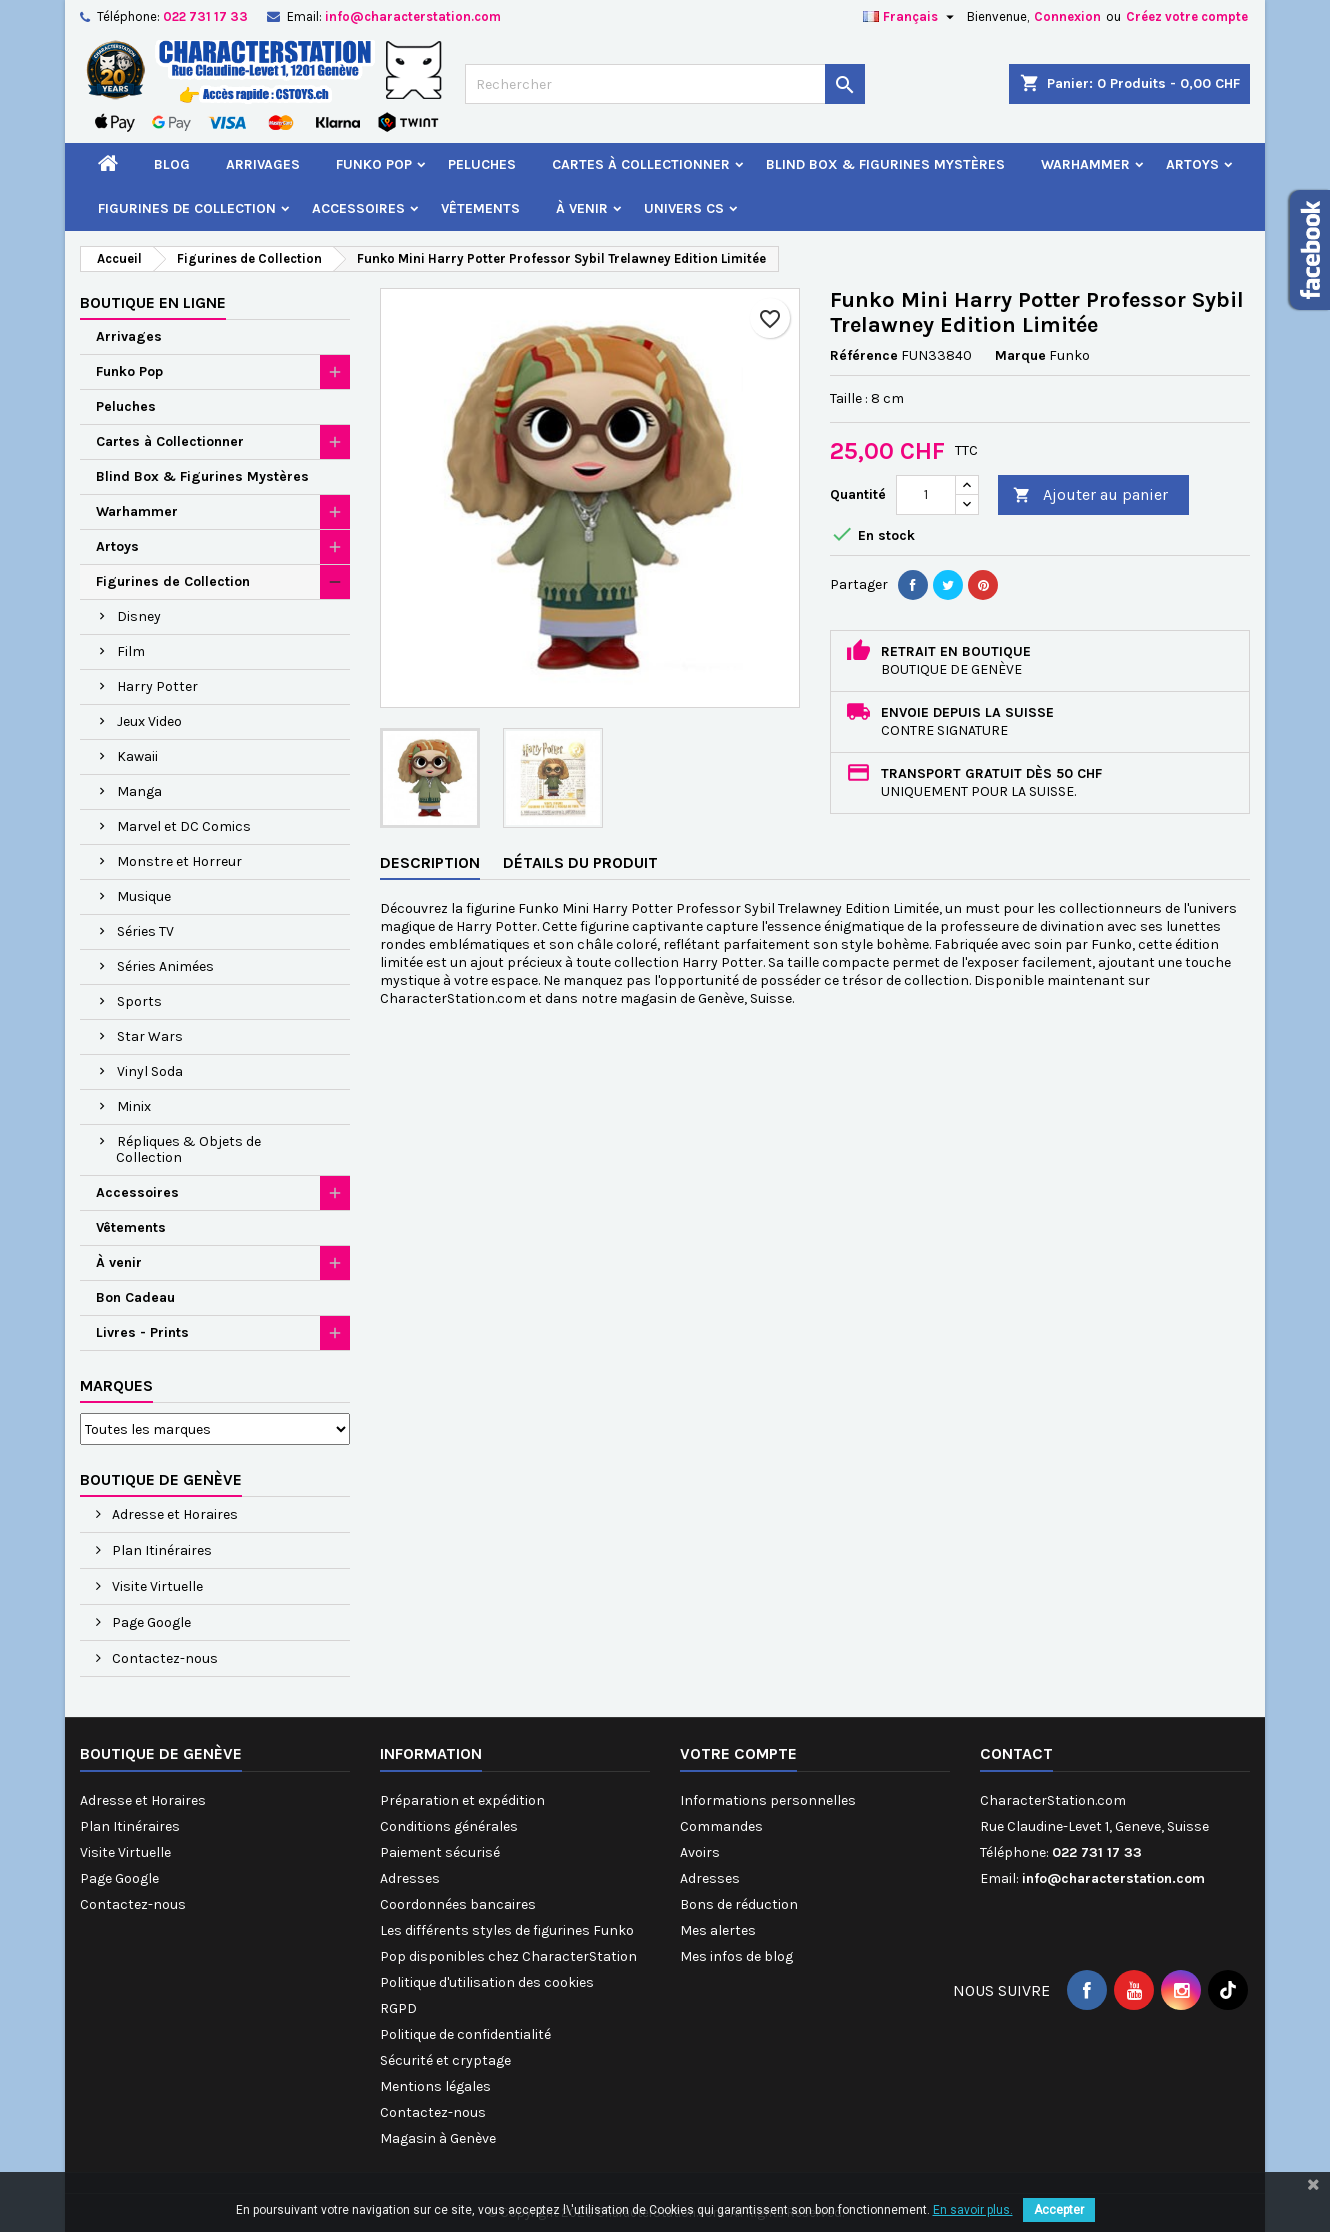  I want to click on Harry Potter, so click(157, 686).